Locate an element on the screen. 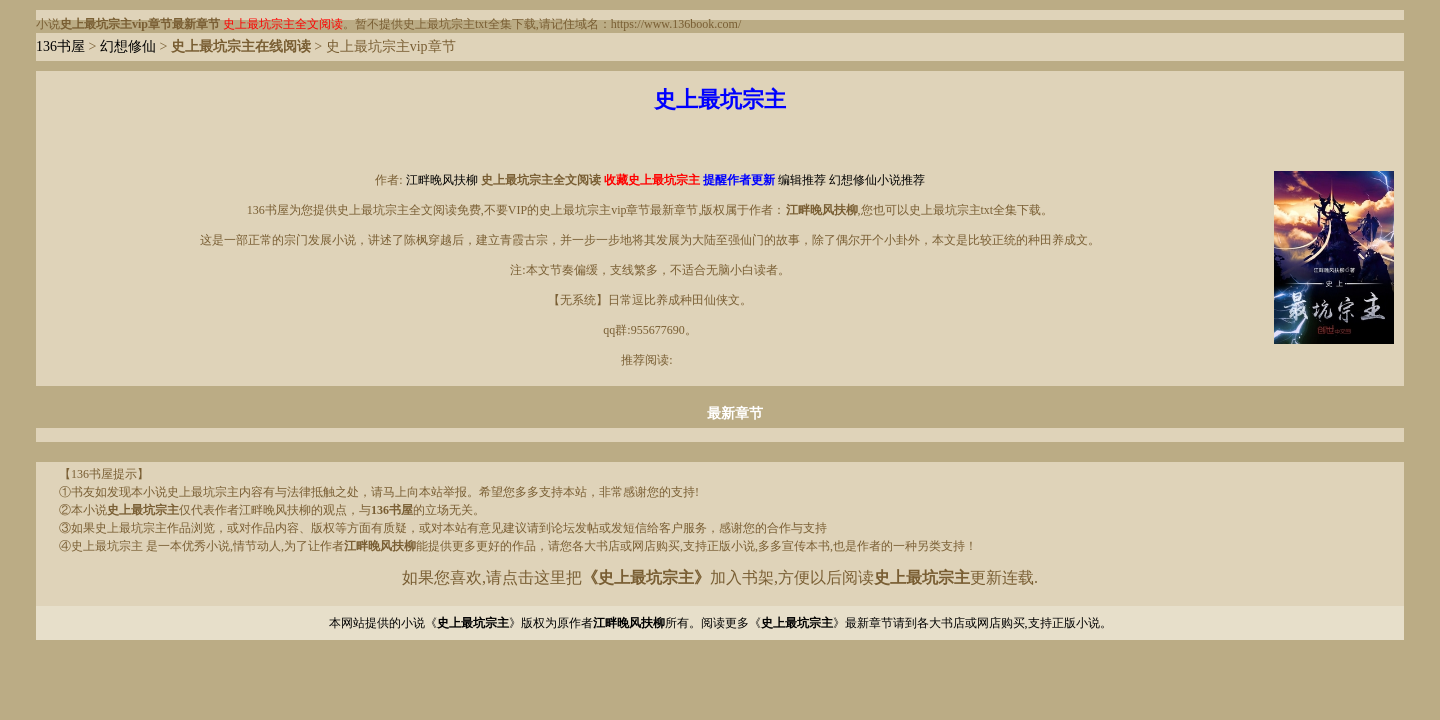 This screenshot has height=720, width=1440. 幻想修仙 is located at coordinates (128, 46).